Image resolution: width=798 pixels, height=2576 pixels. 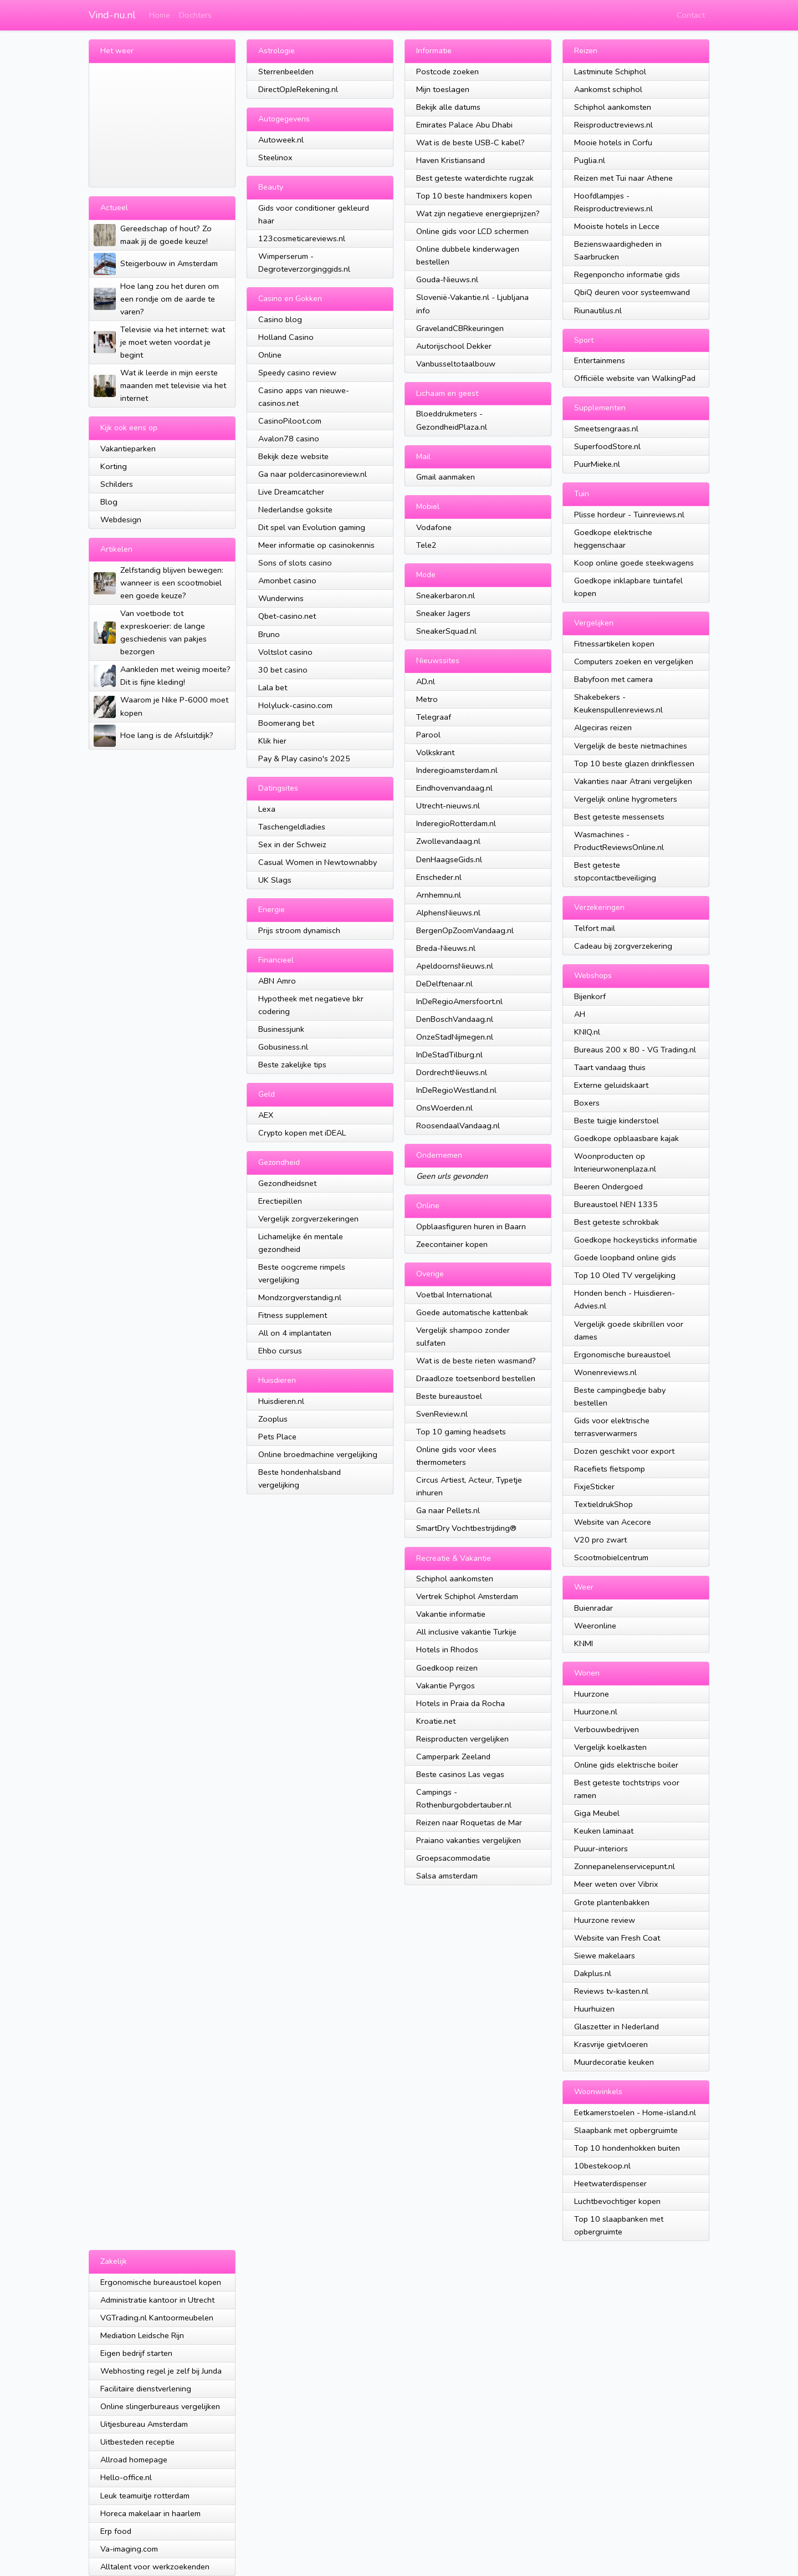 What do you see at coordinates (280, 1200) in the screenshot?
I see `Erectiepillen` at bounding box center [280, 1200].